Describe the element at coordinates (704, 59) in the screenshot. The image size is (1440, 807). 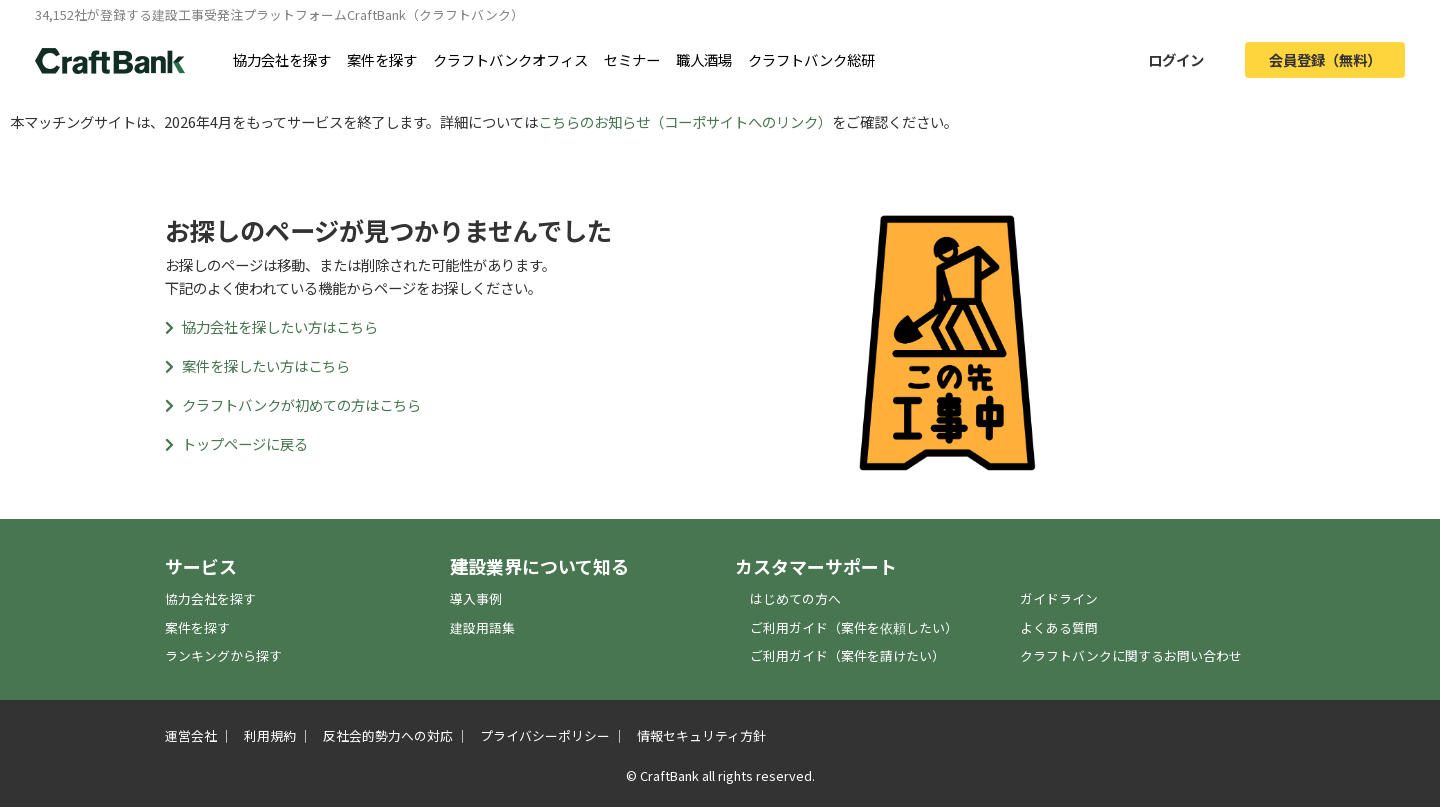
I see `職人酒場` at that location.